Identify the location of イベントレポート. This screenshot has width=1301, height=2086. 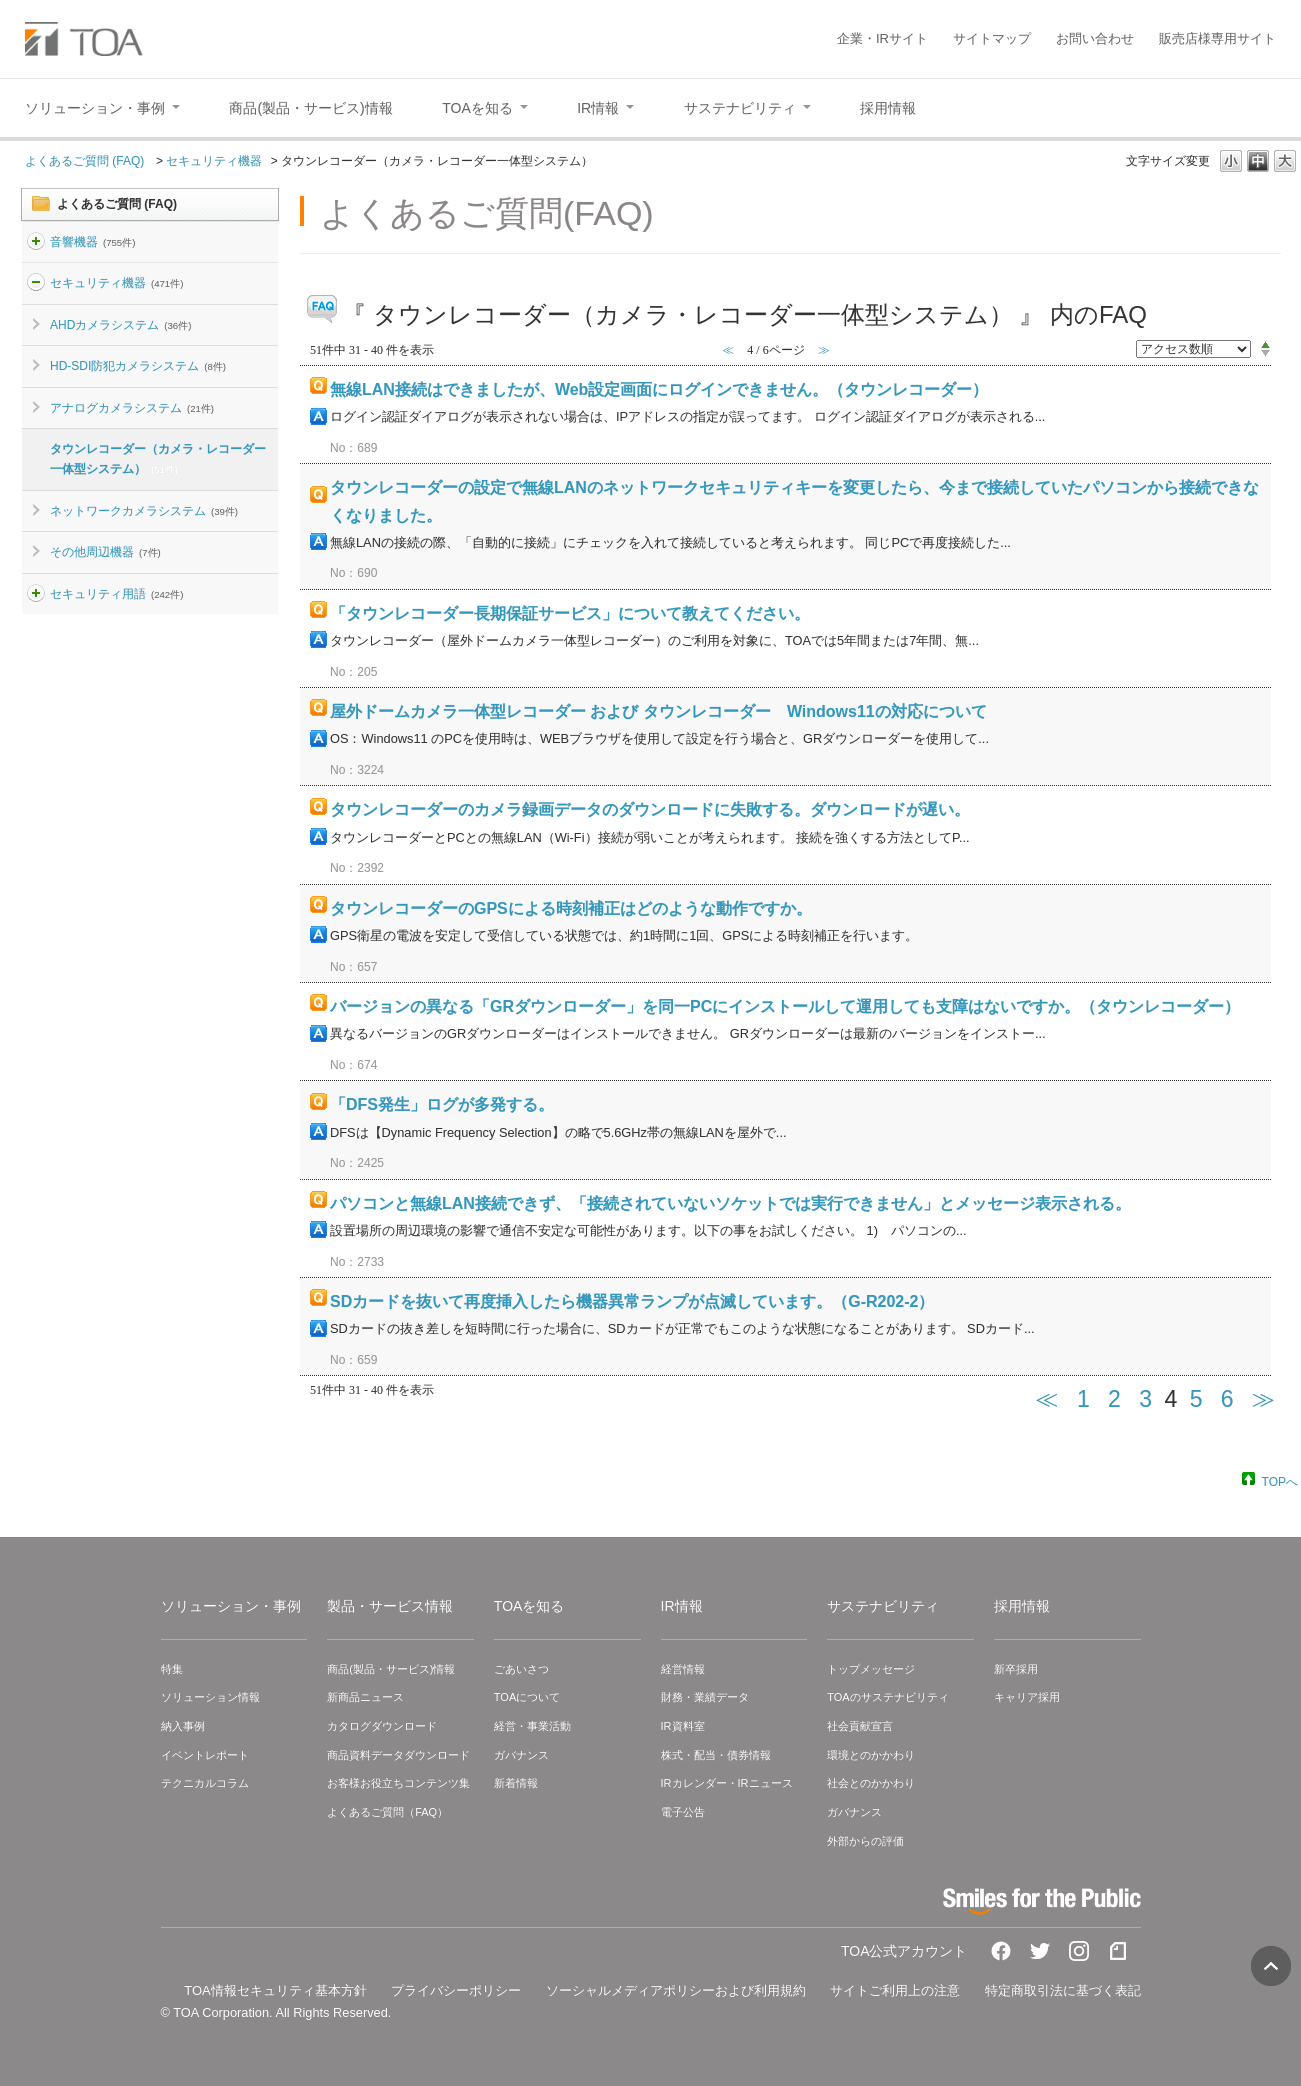
(205, 1755).